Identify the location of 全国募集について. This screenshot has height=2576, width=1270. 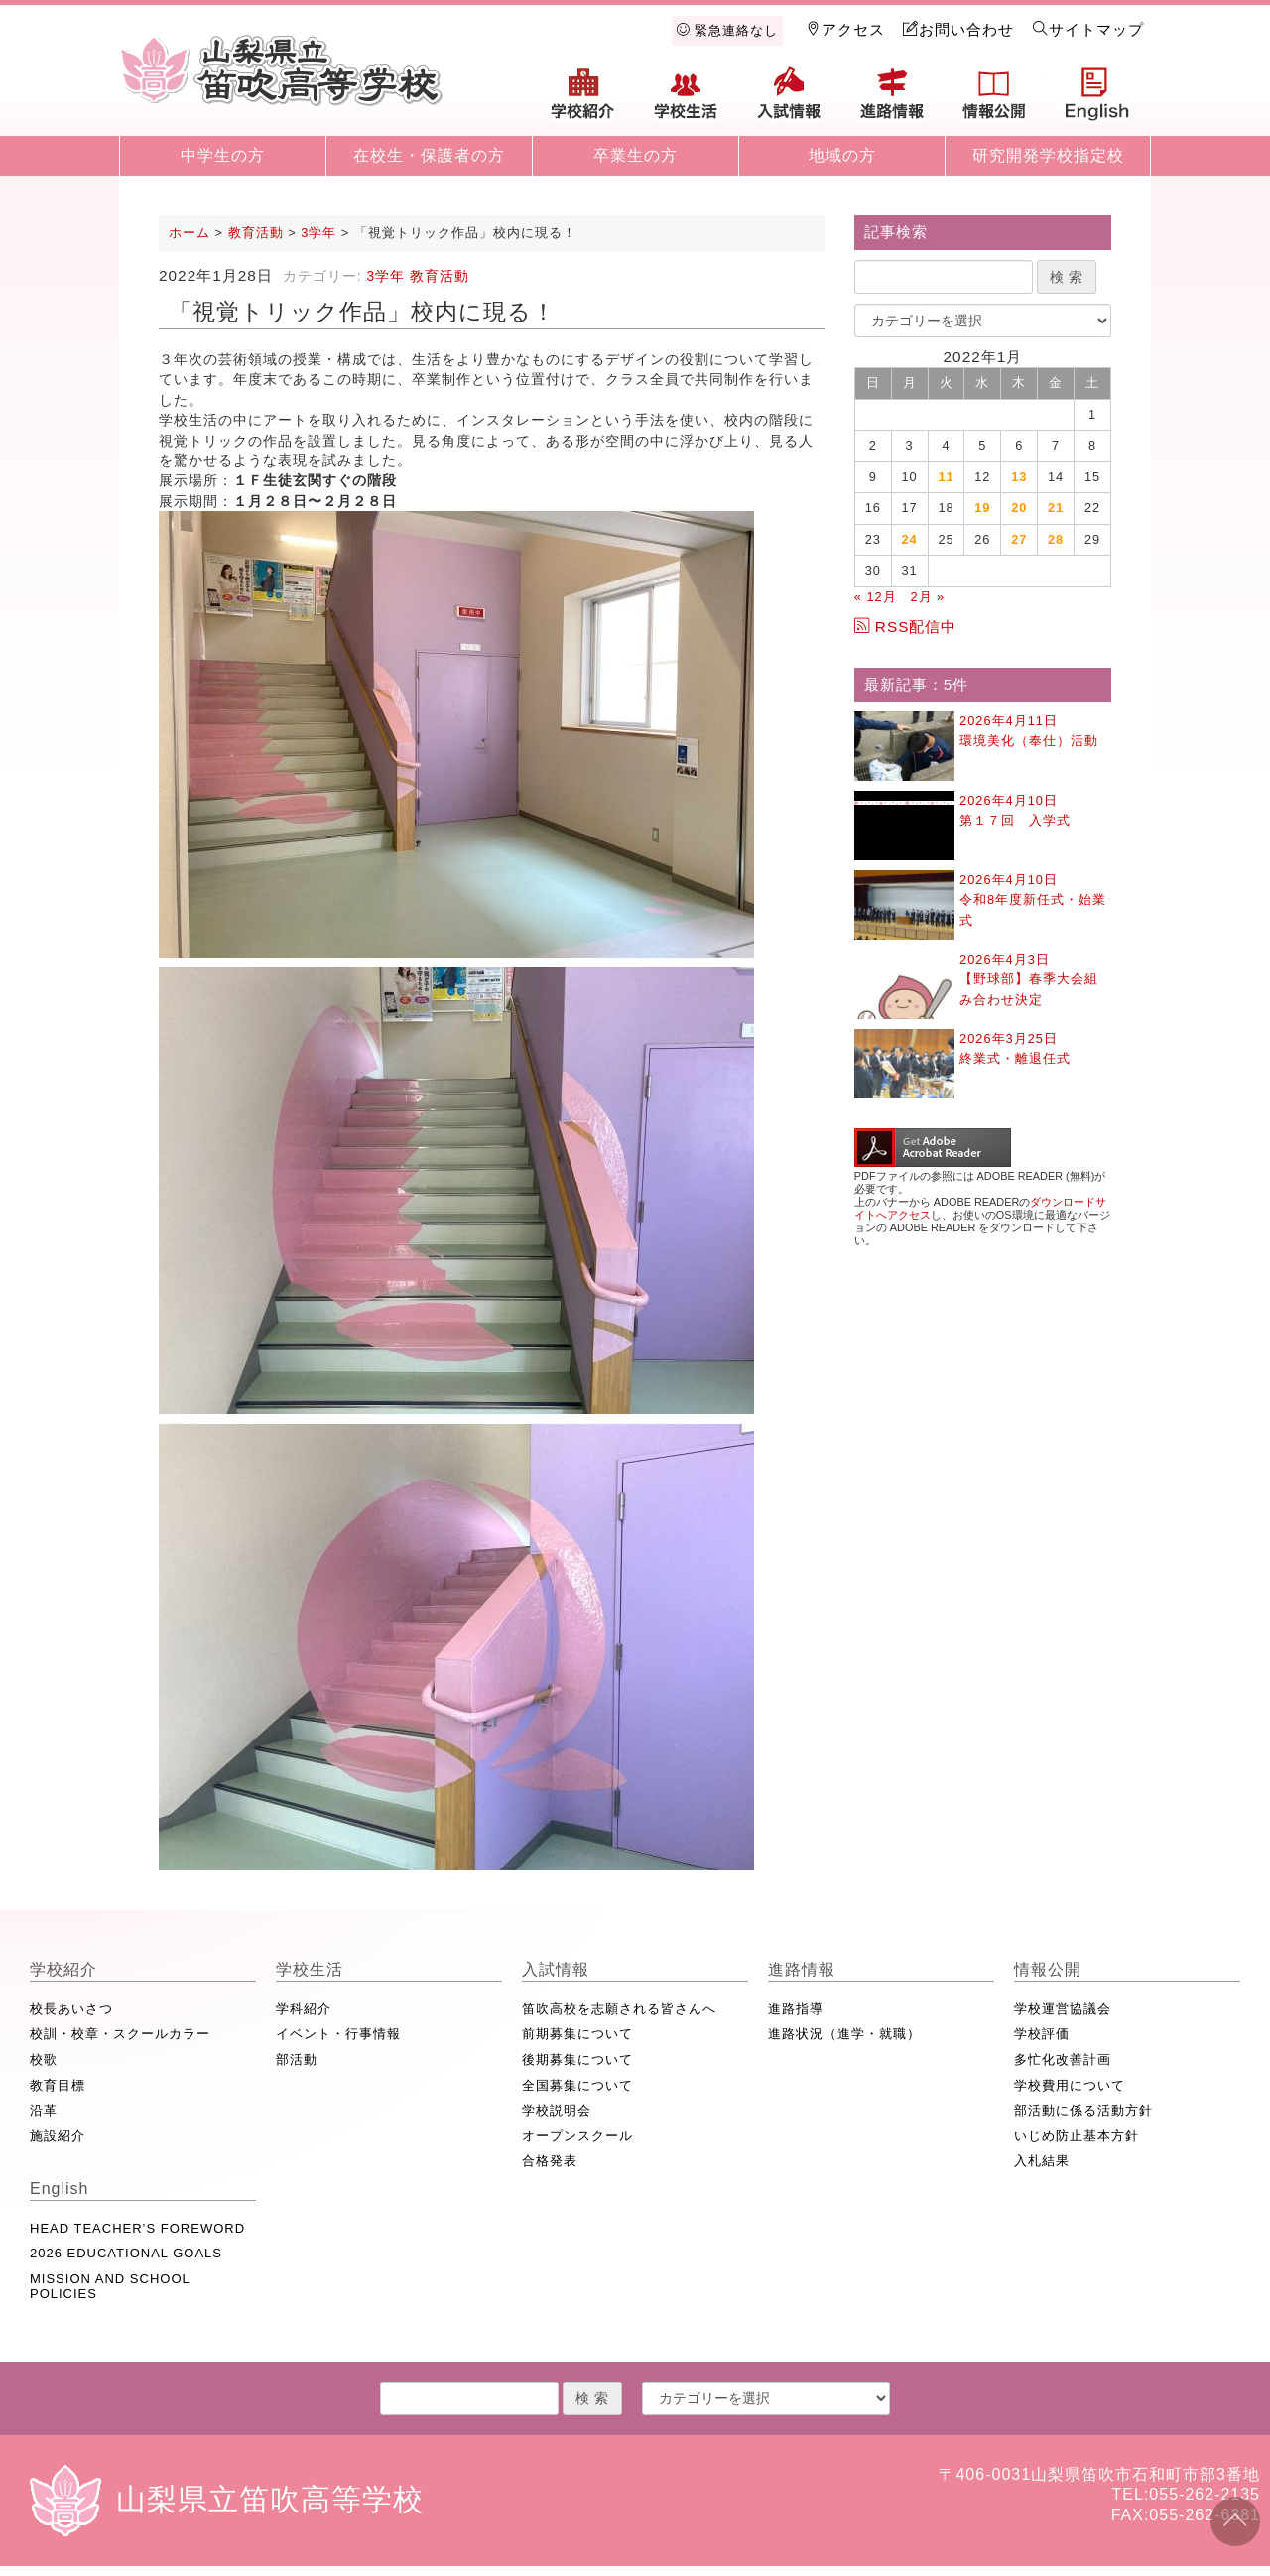
(577, 2085).